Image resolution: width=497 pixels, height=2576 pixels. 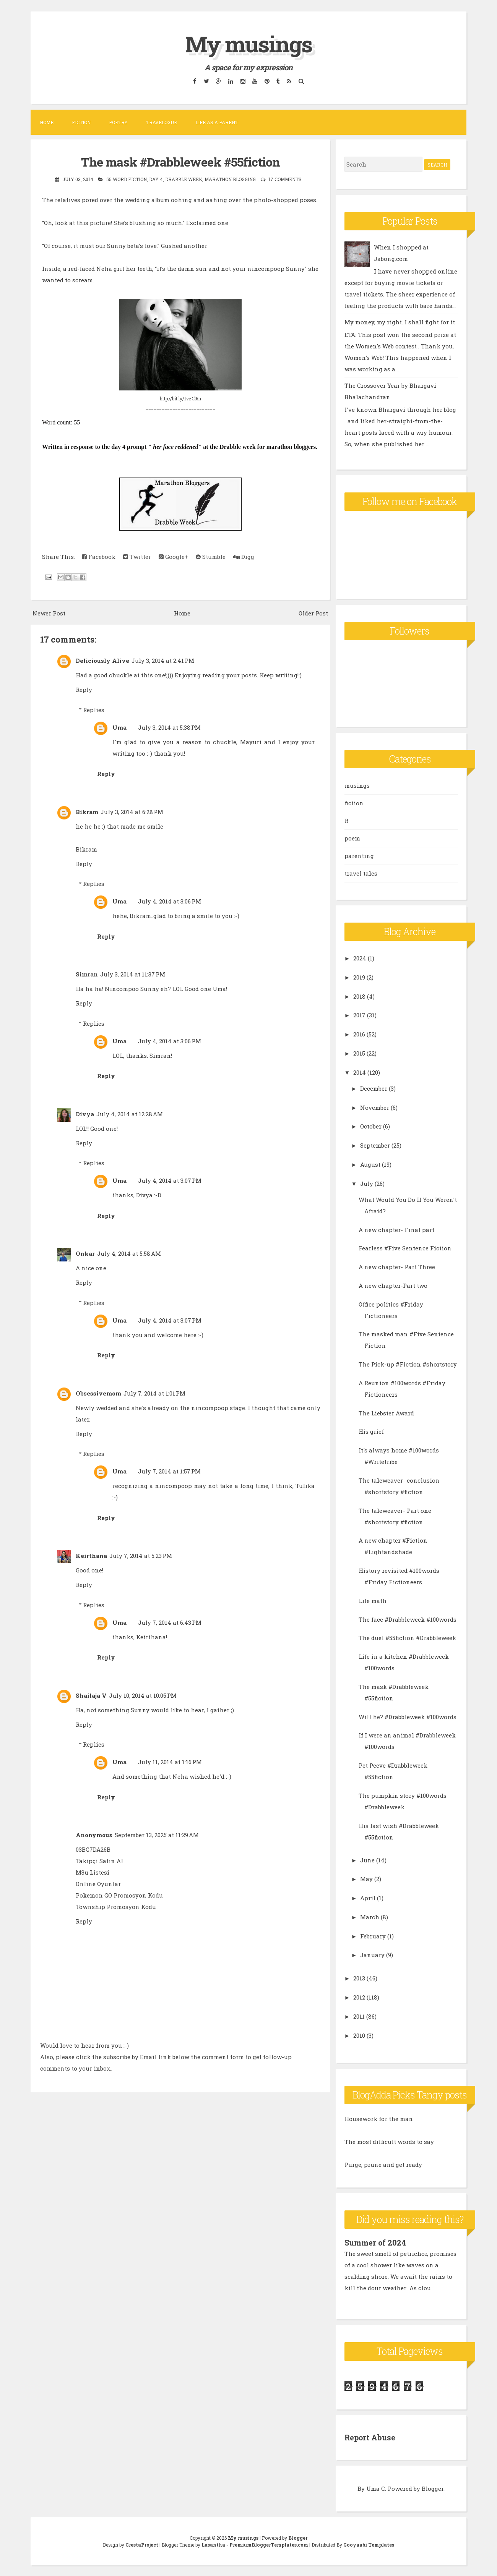 What do you see at coordinates (359, 2035) in the screenshot?
I see `2010` at bounding box center [359, 2035].